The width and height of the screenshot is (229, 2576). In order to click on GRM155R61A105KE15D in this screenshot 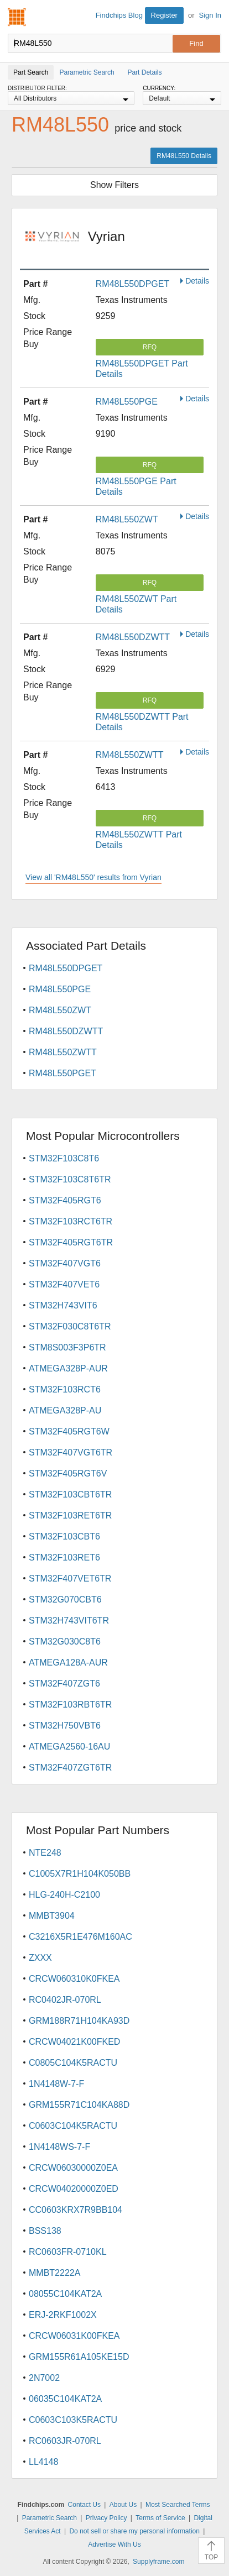, I will do `click(79, 2357)`.